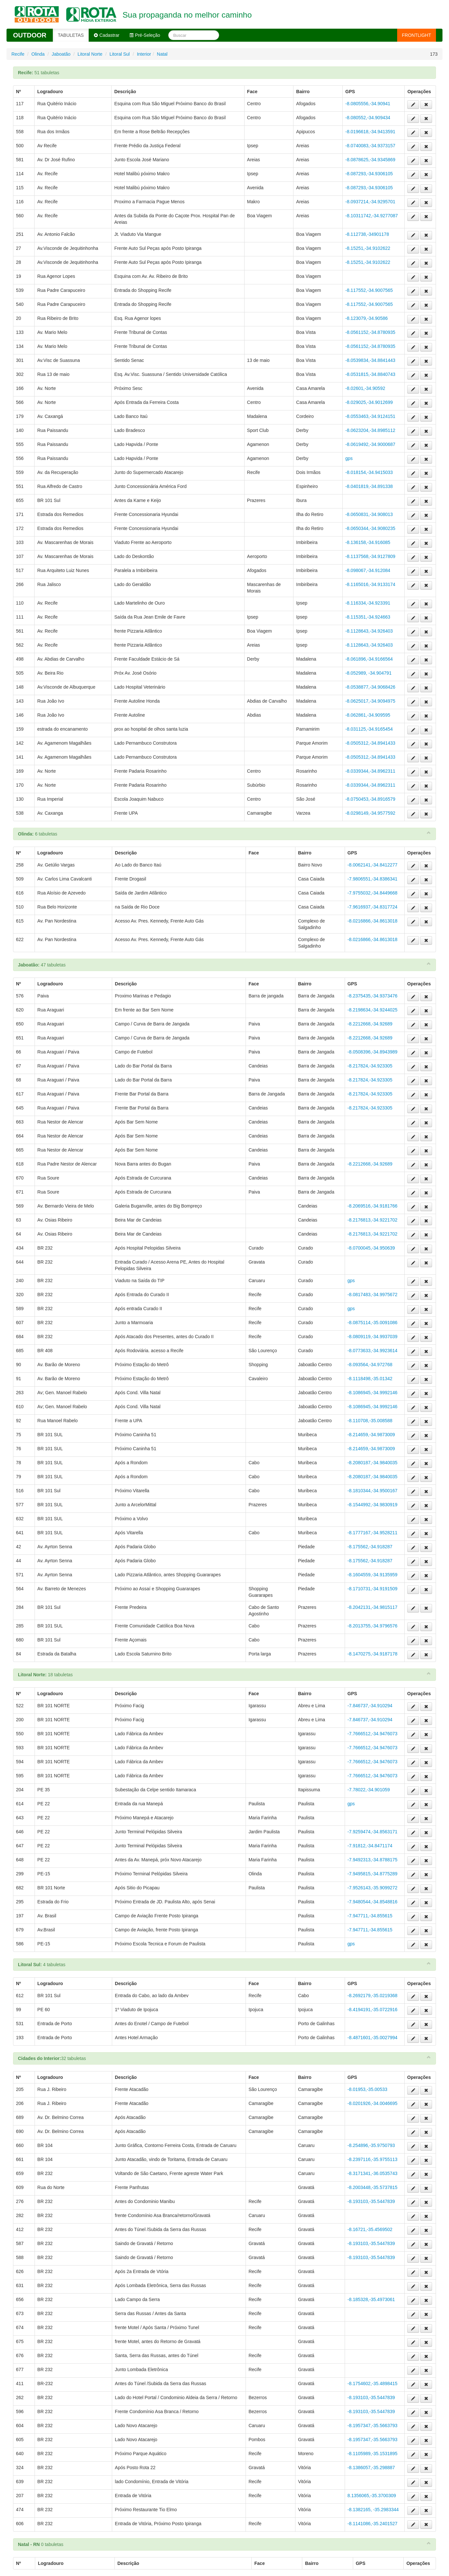  What do you see at coordinates (370, 131) in the screenshot?
I see `-8.0196618,-34.9413591` at bounding box center [370, 131].